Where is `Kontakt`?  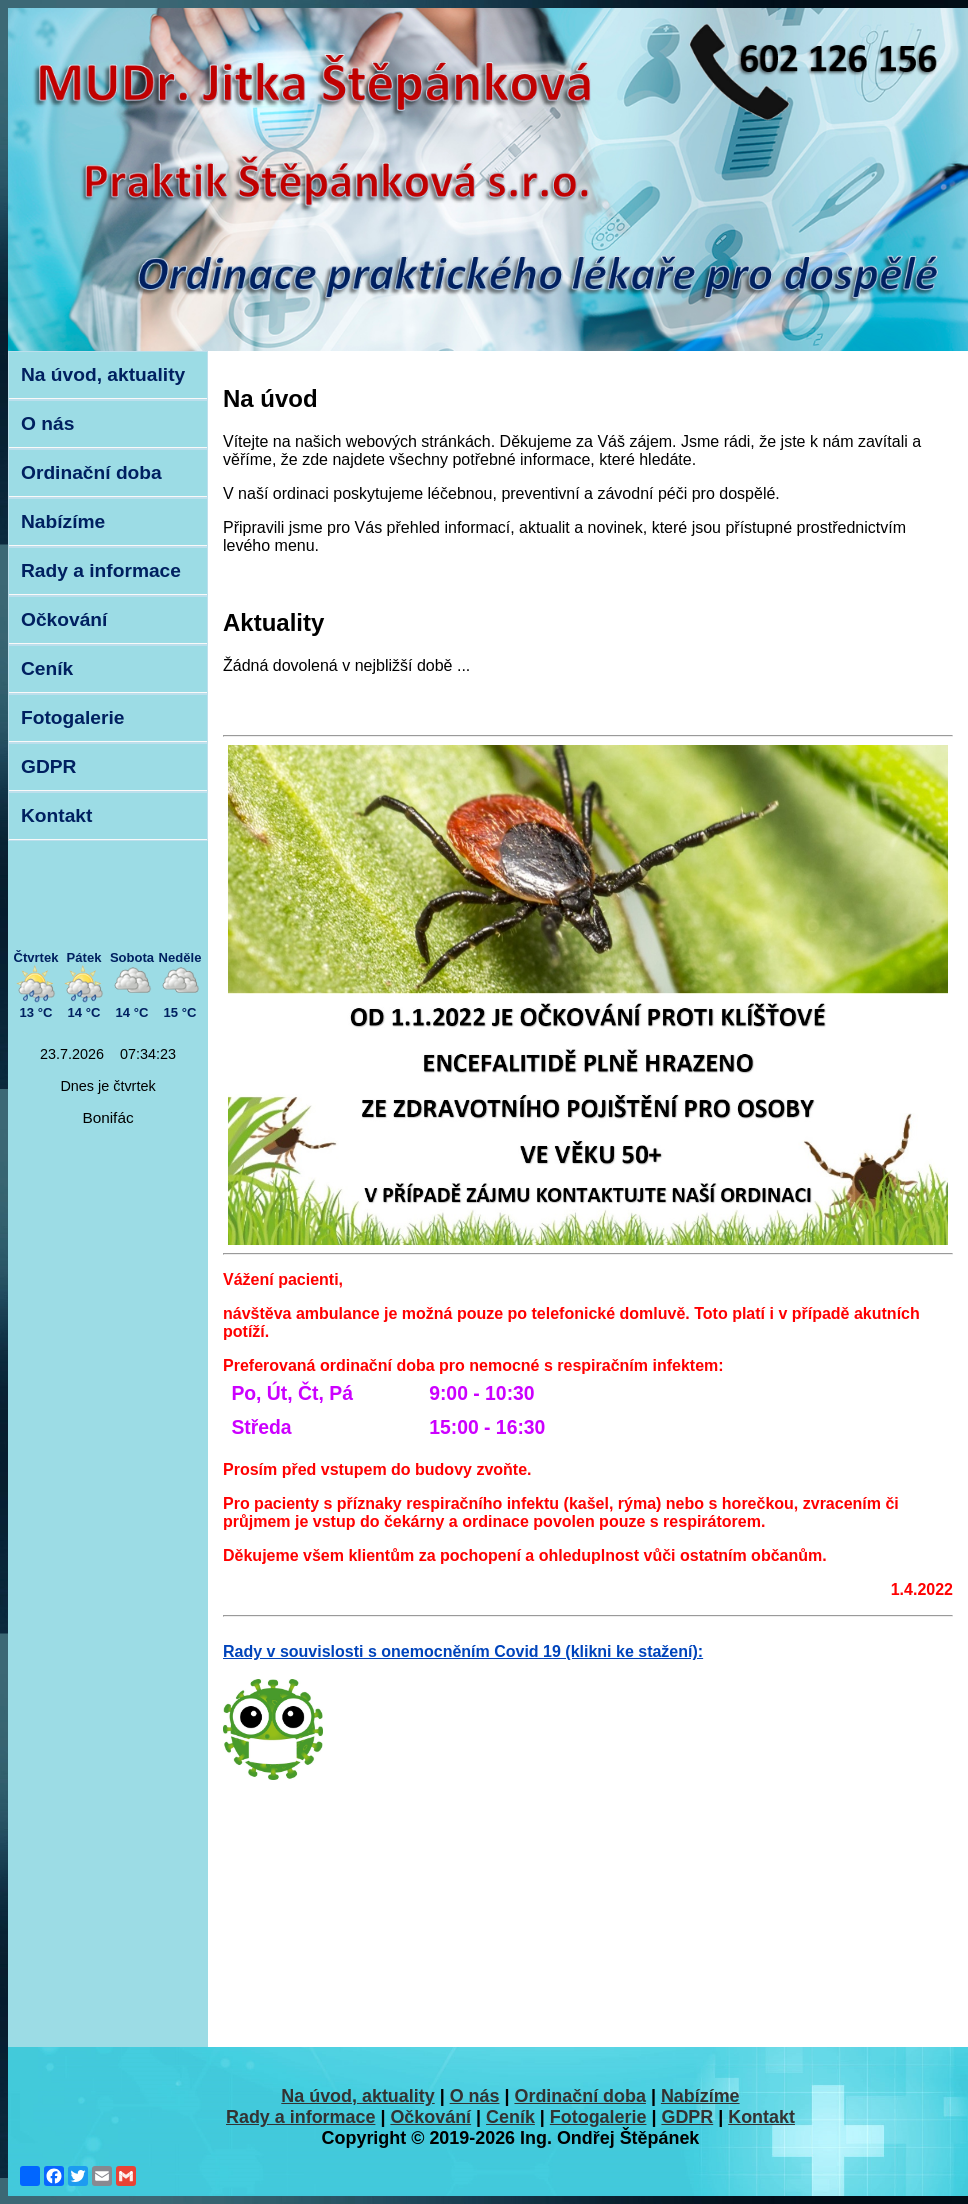
Kontakt is located at coordinates (56, 815).